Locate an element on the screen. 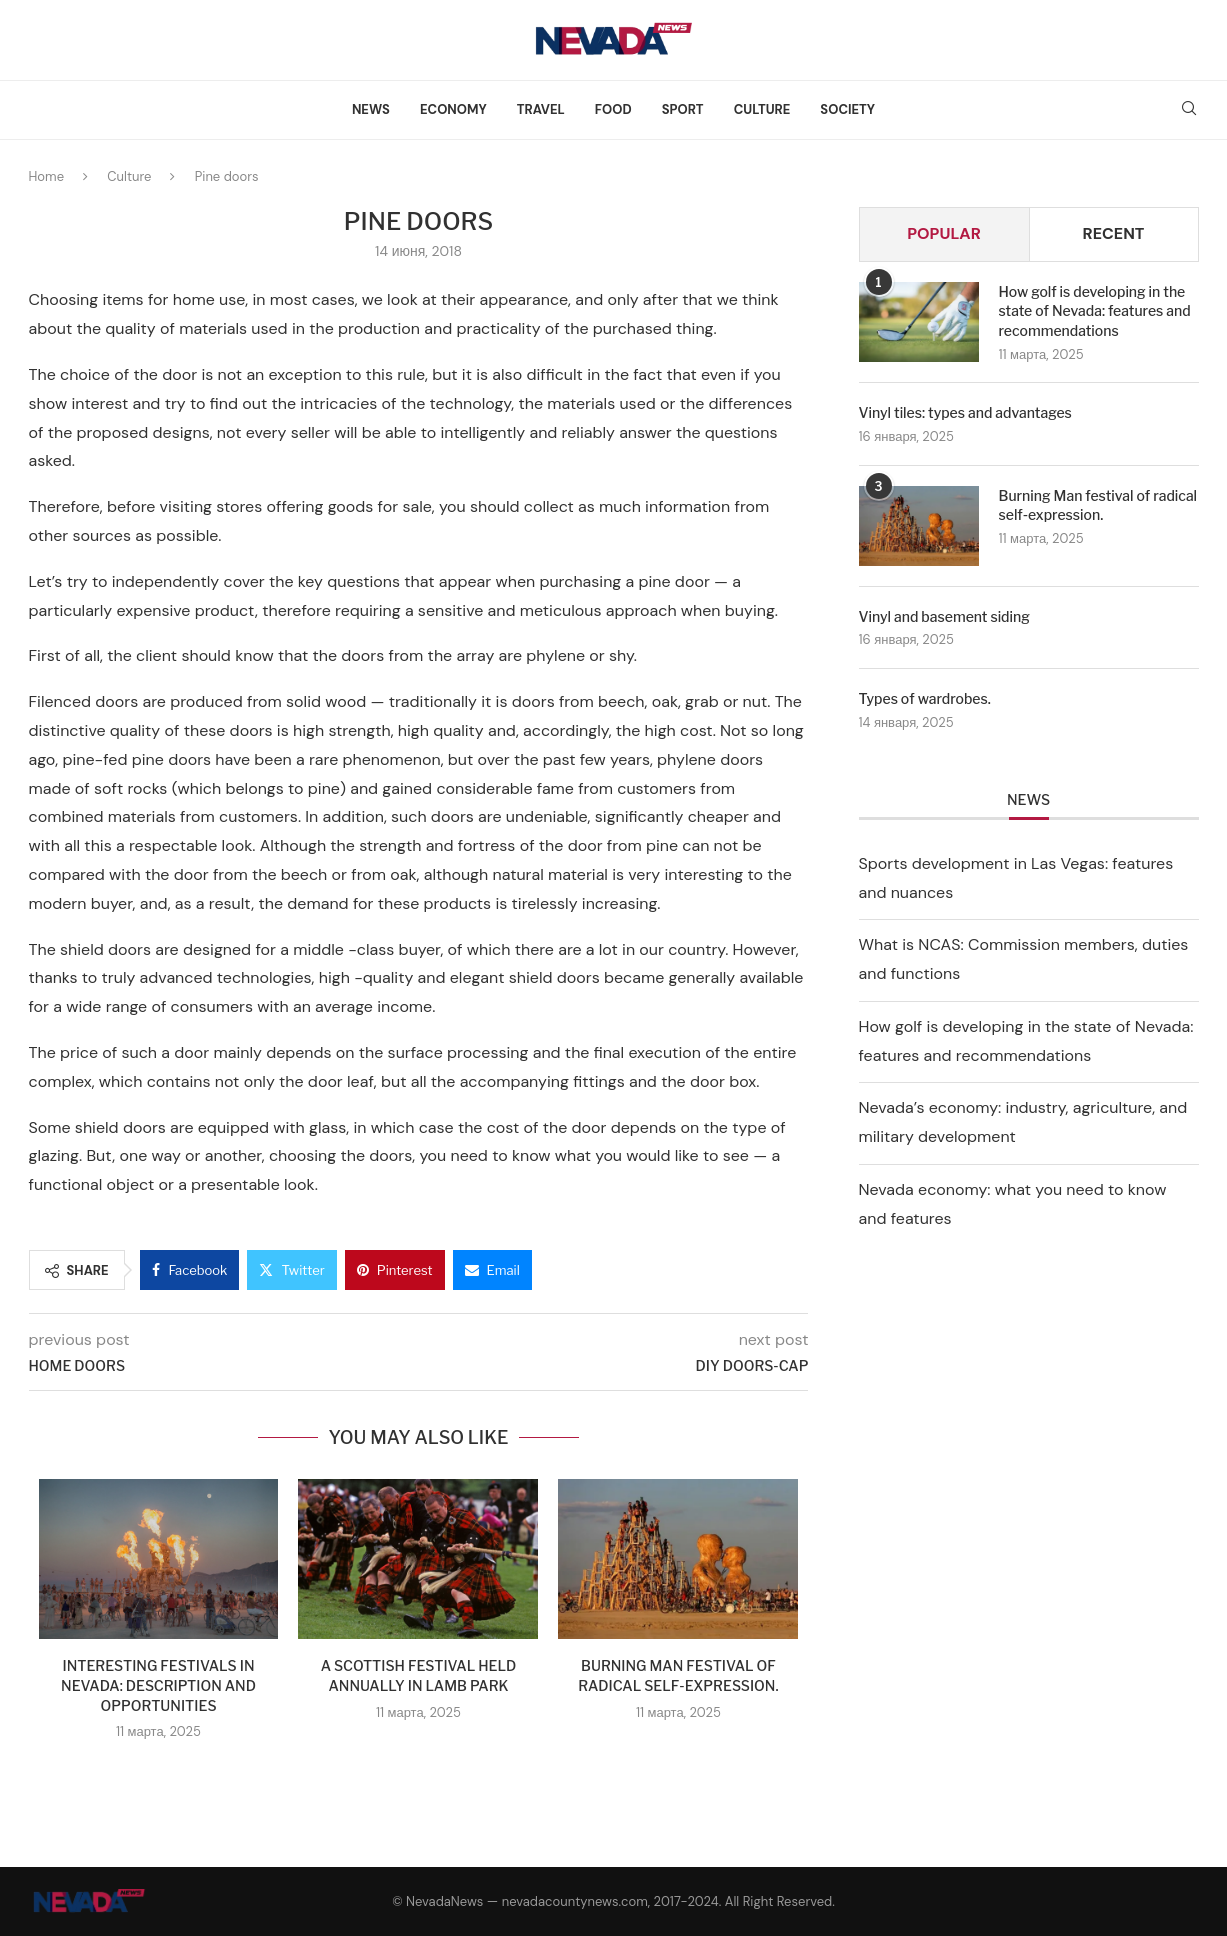 This screenshot has height=1936, width=1227. News is located at coordinates (371, 109).